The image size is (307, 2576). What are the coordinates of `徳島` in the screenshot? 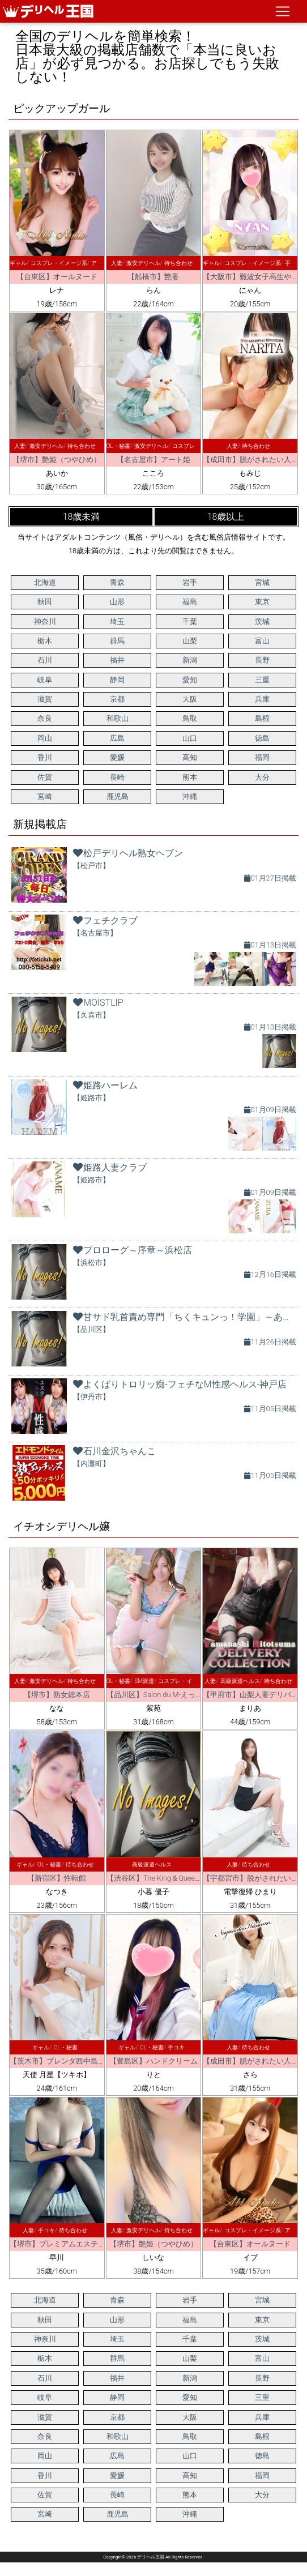 It's located at (262, 738).